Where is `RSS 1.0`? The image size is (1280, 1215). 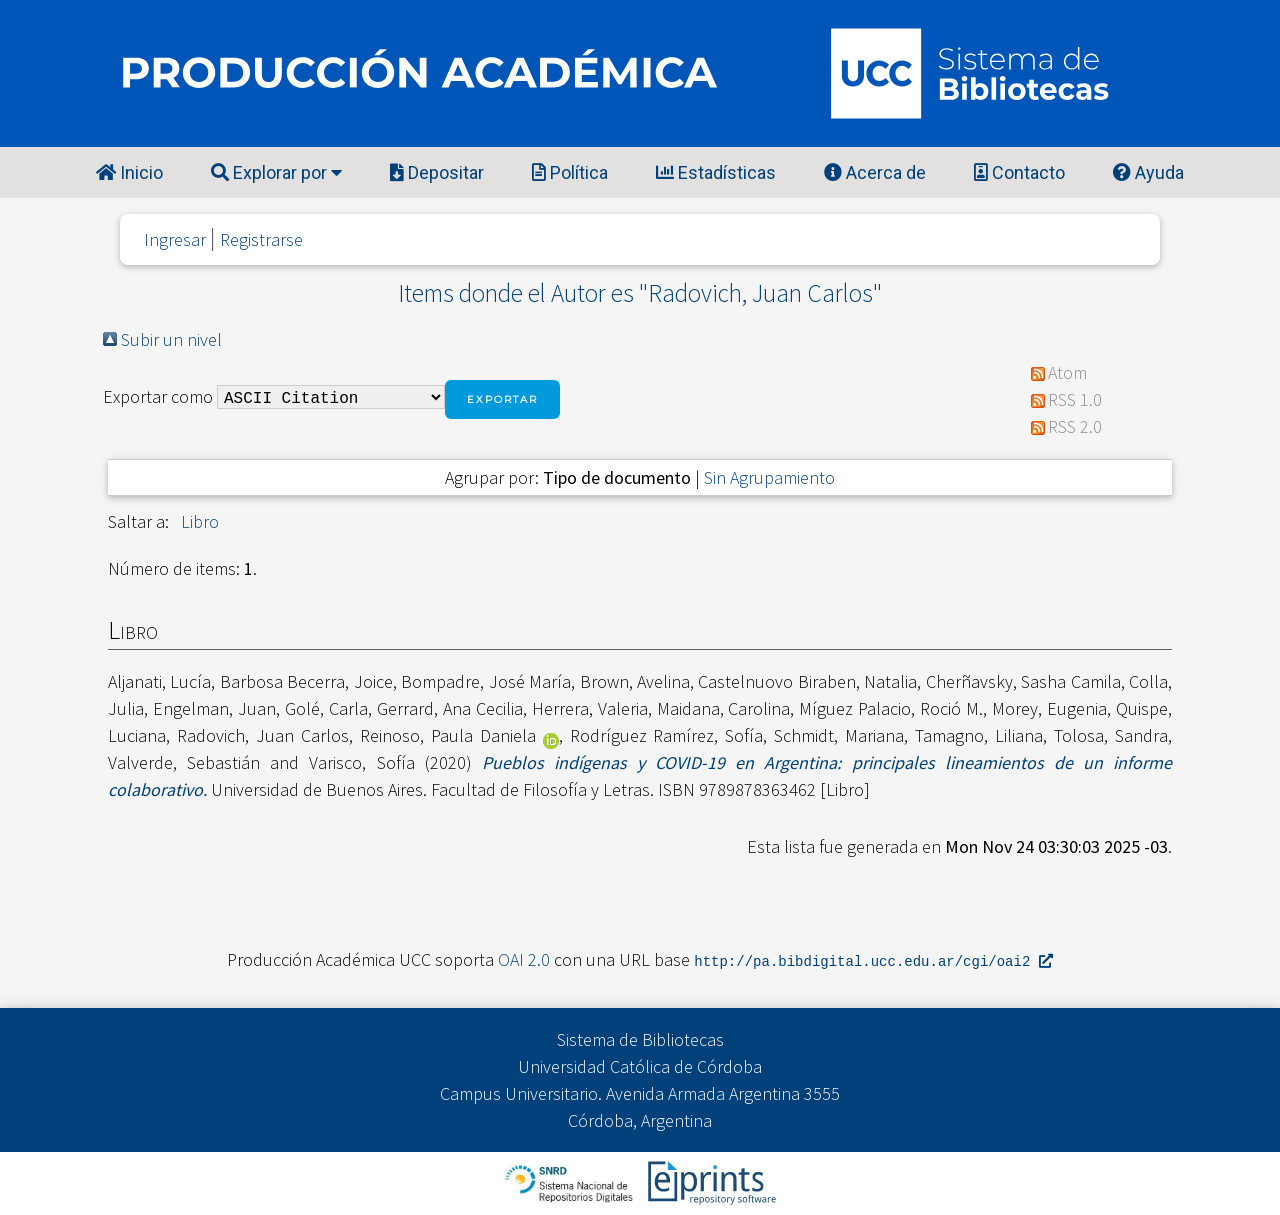 RSS 1.0 is located at coordinates (1075, 399).